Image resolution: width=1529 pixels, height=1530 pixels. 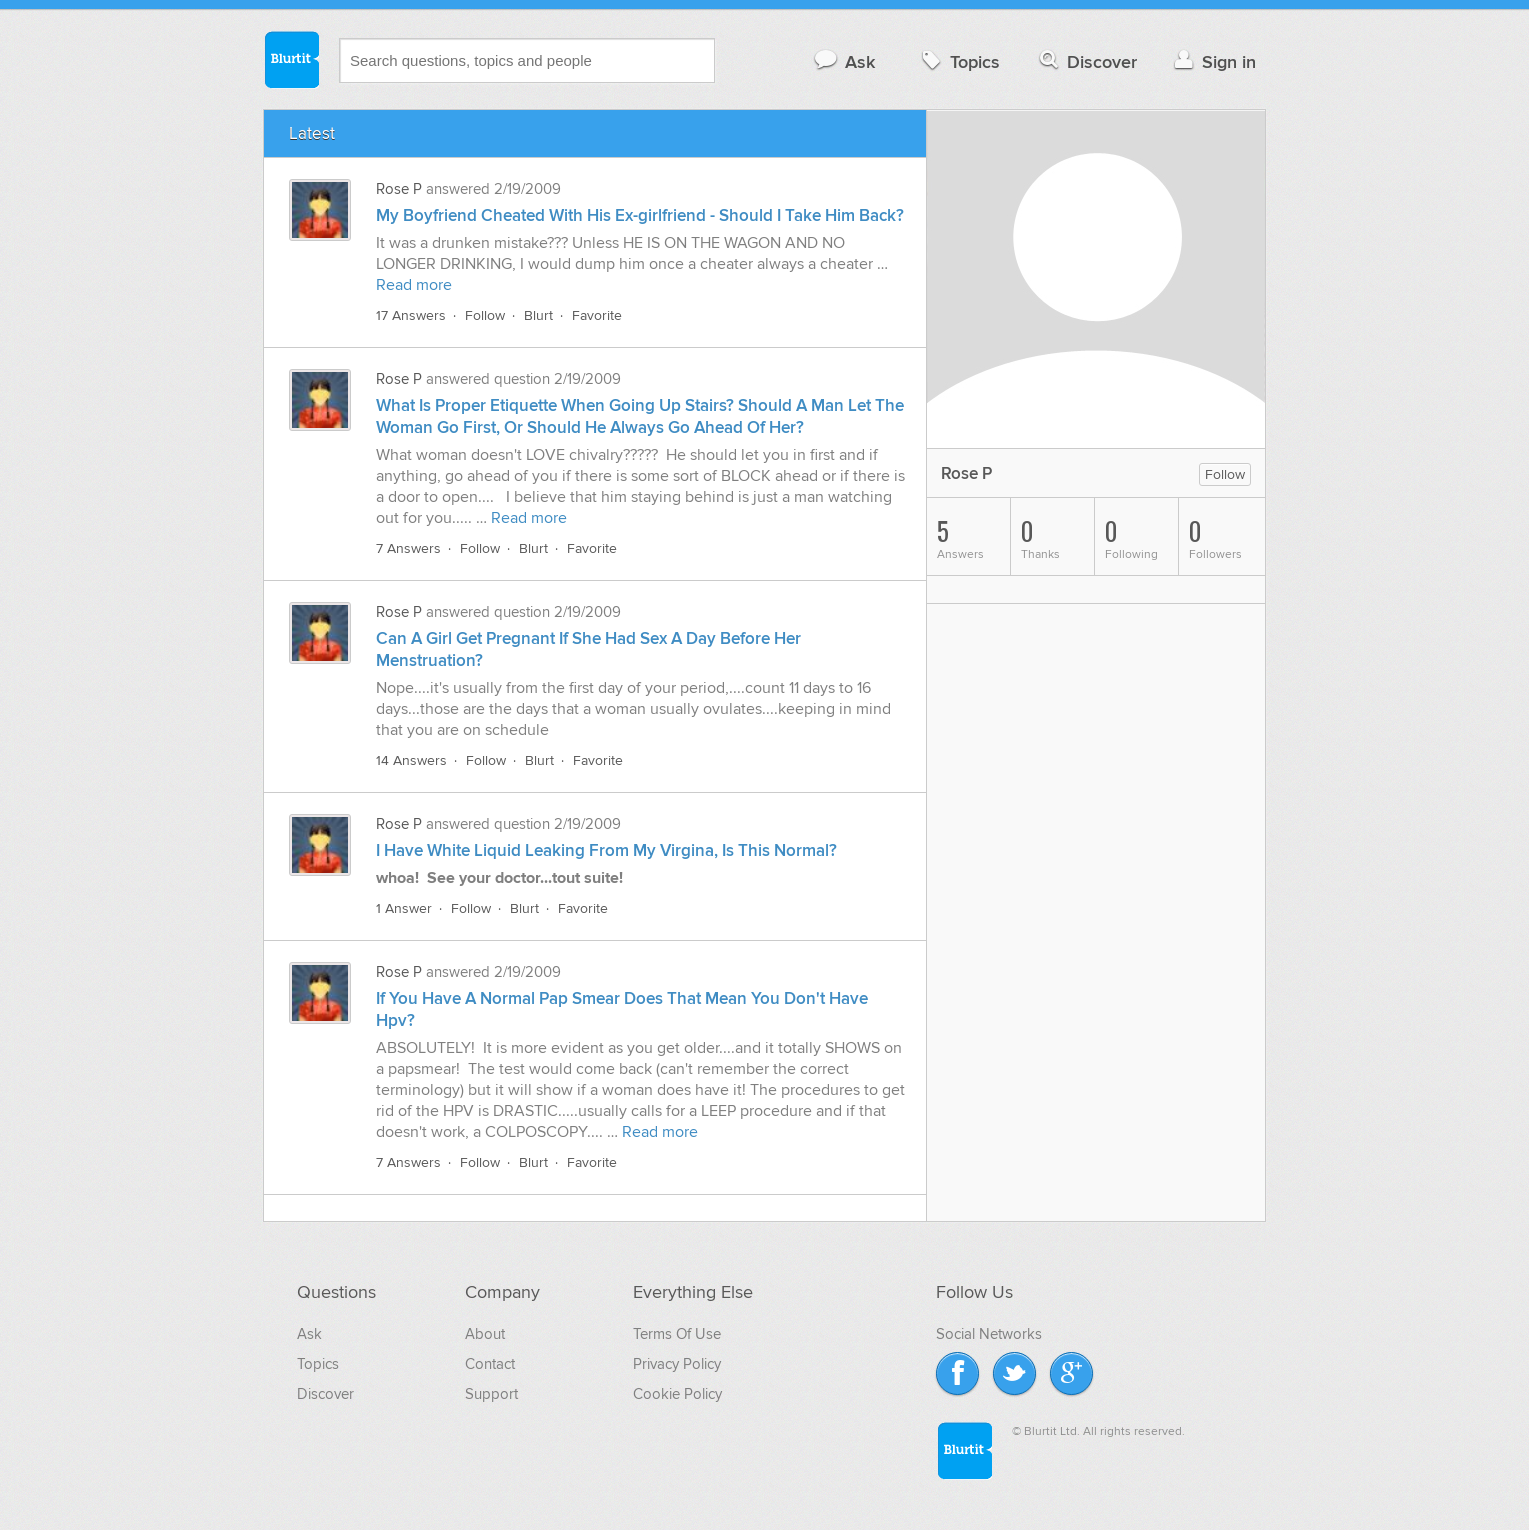 I want to click on Ask, so click(x=843, y=61).